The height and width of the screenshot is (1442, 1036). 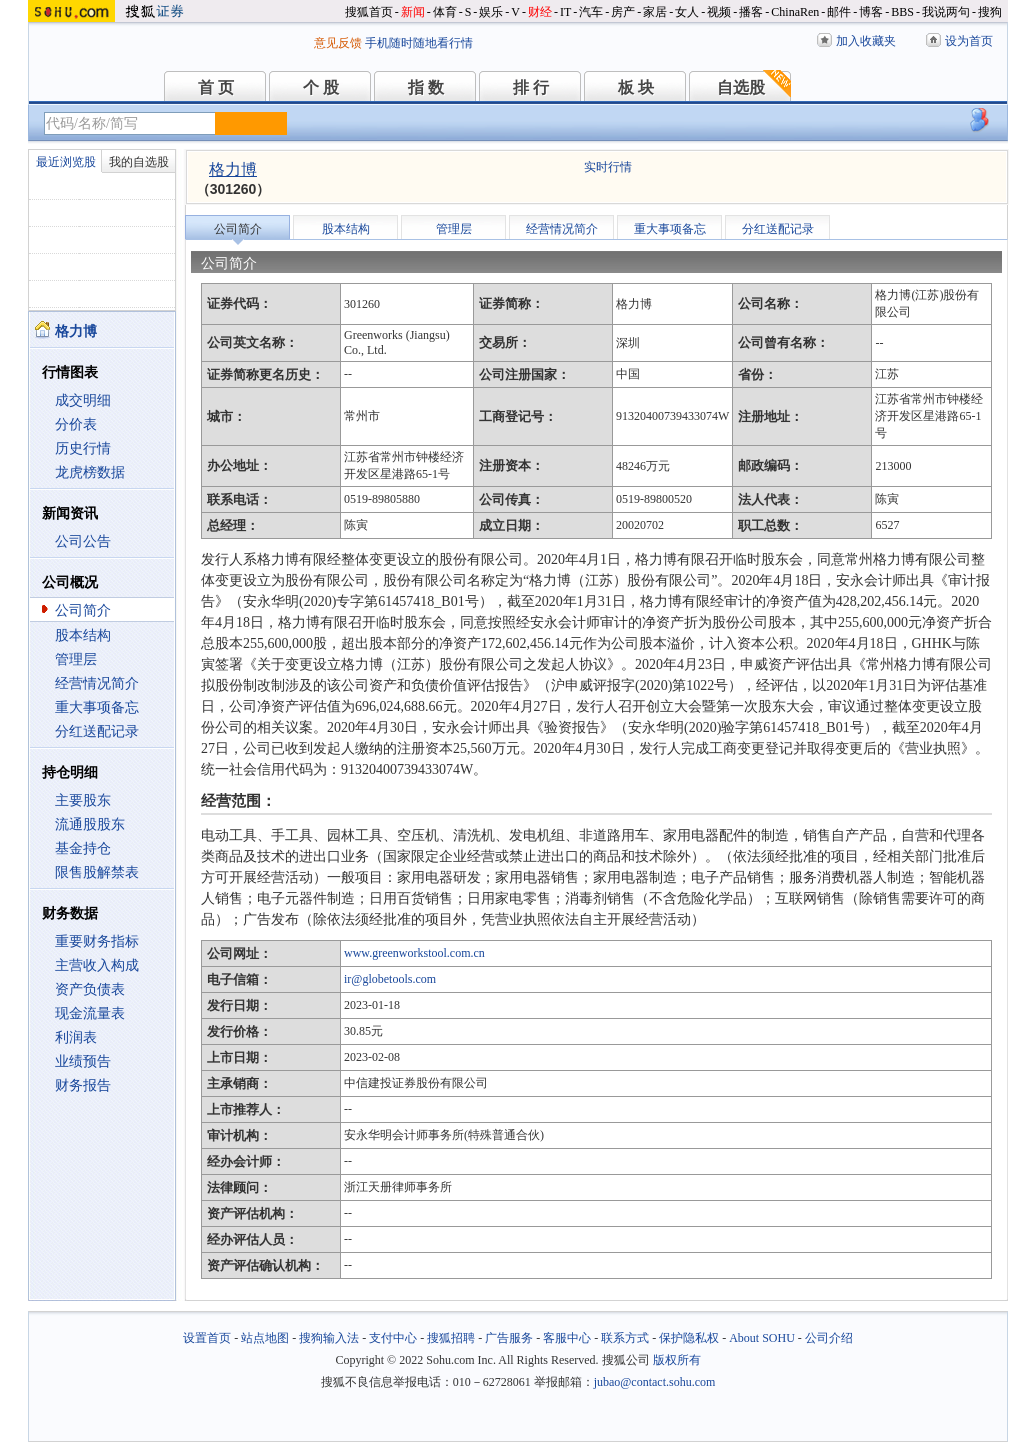 What do you see at coordinates (369, 12) in the screenshot?
I see `搜狐首页` at bounding box center [369, 12].